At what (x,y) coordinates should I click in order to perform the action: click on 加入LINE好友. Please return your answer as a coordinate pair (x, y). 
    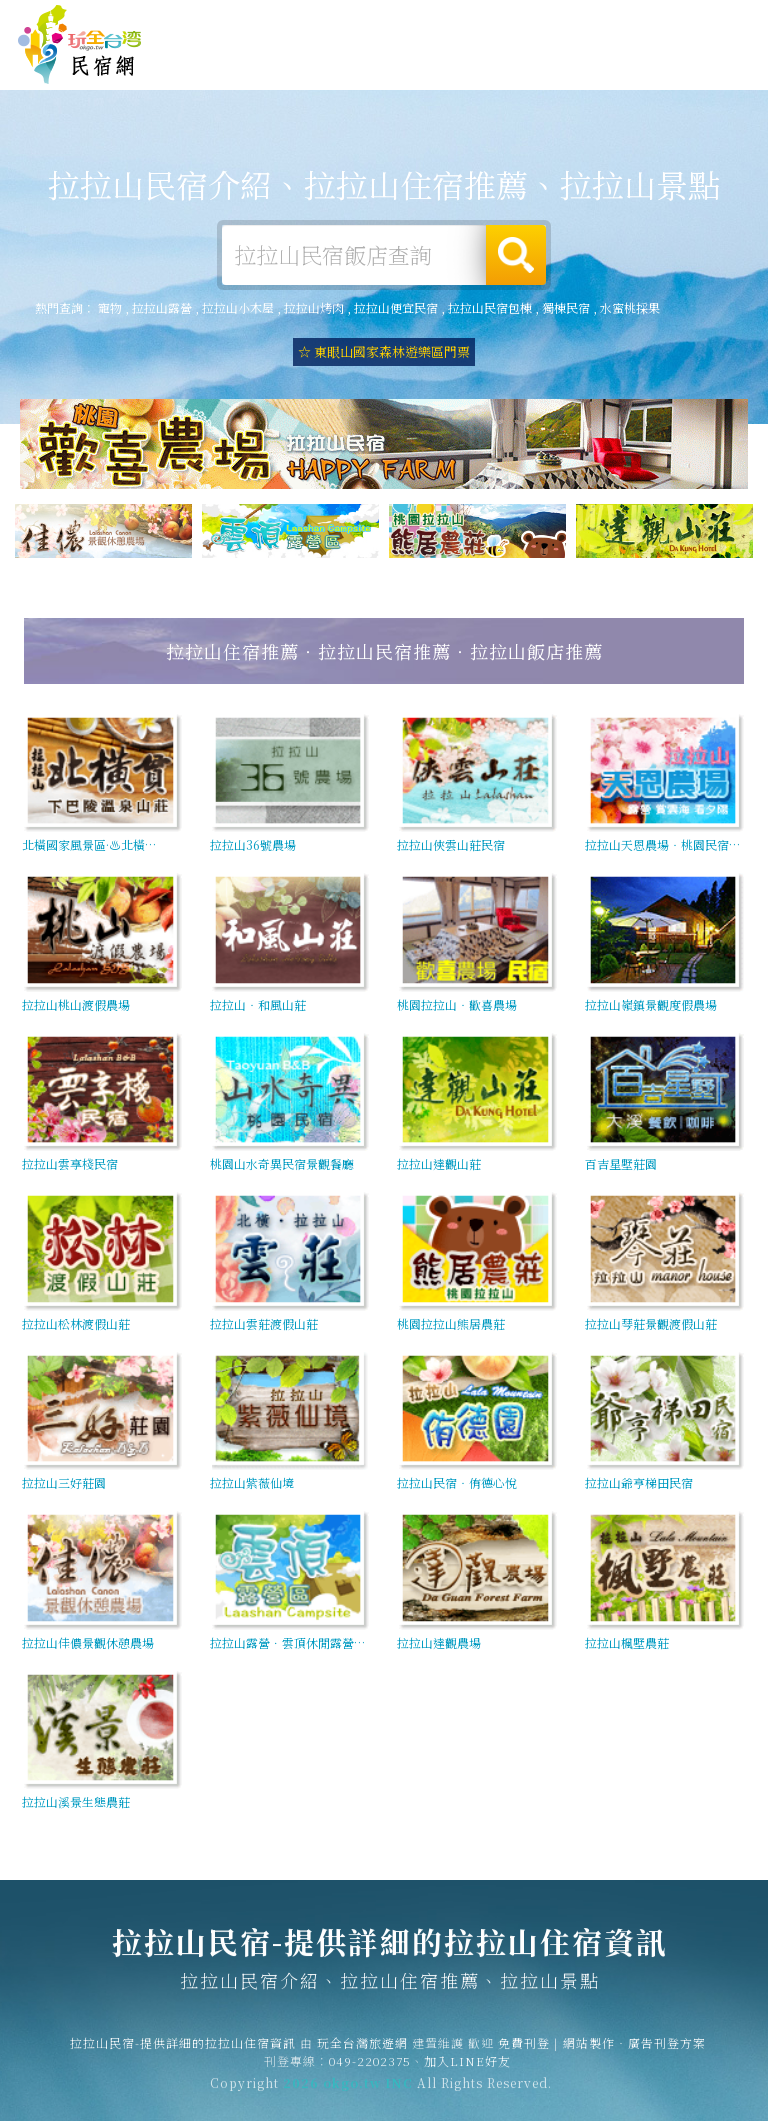
    Looking at the image, I should click on (467, 2072).